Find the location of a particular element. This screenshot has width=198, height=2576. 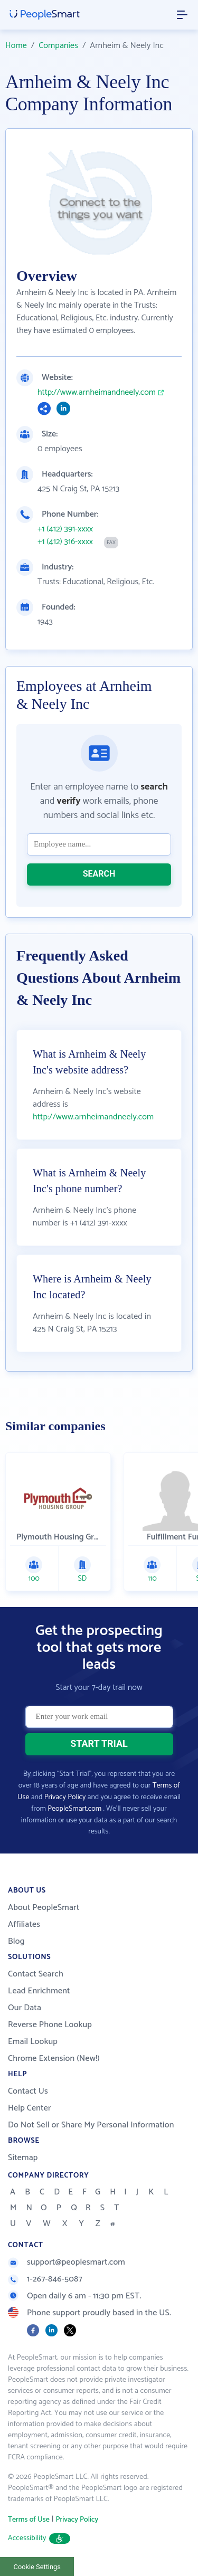

Terms of Use is located at coordinates (29, 2520).